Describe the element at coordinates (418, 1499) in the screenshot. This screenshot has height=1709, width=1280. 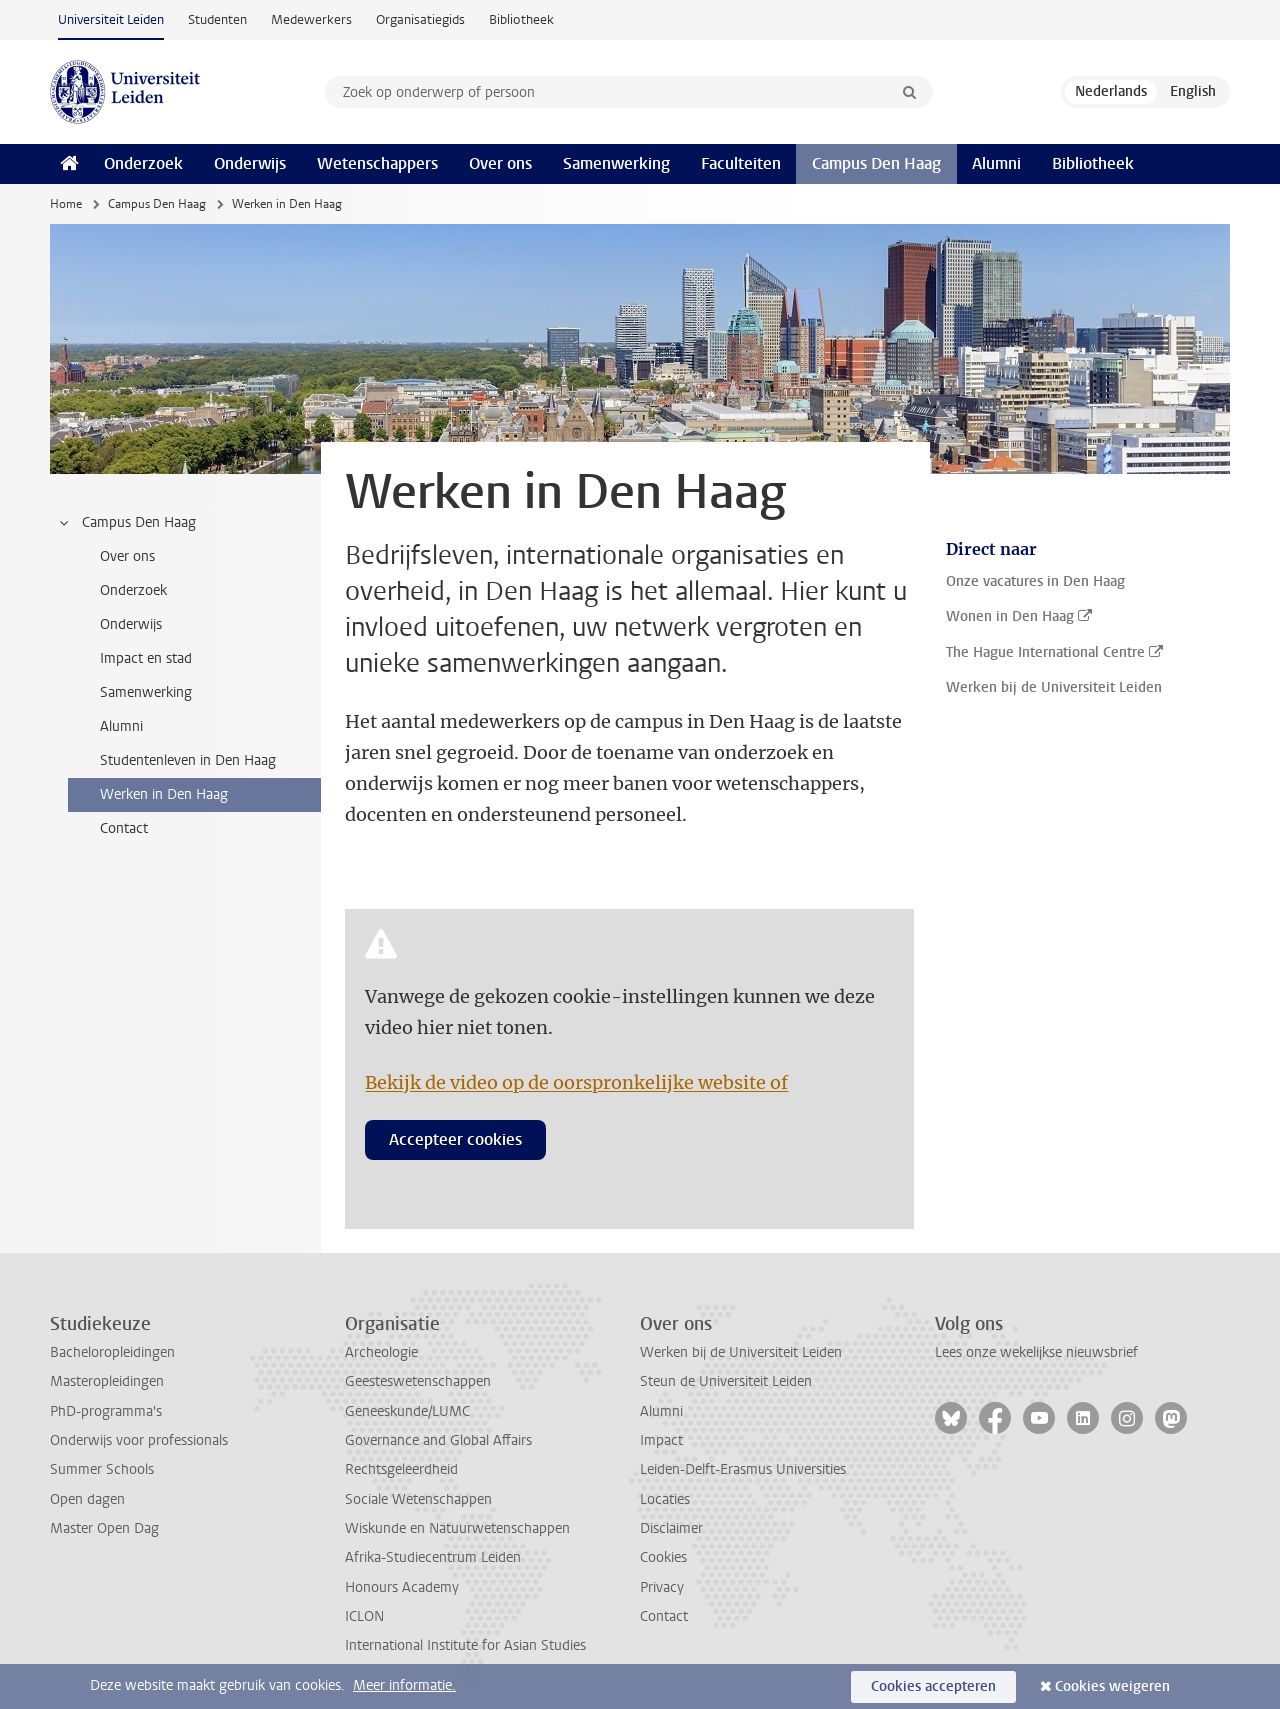
I see `Sociale Wetenschappen` at that location.